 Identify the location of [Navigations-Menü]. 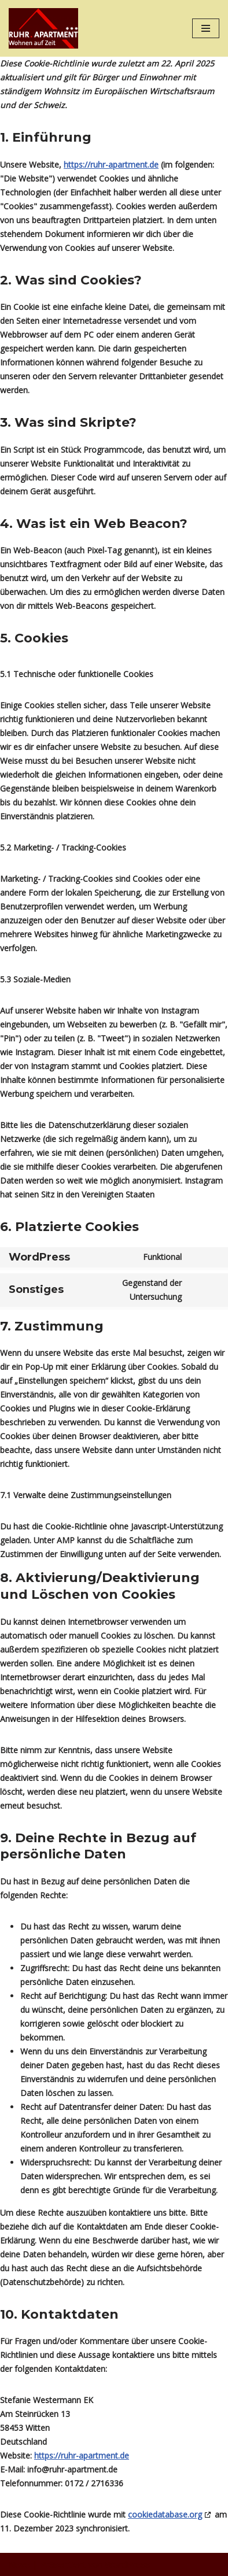
(205, 28).